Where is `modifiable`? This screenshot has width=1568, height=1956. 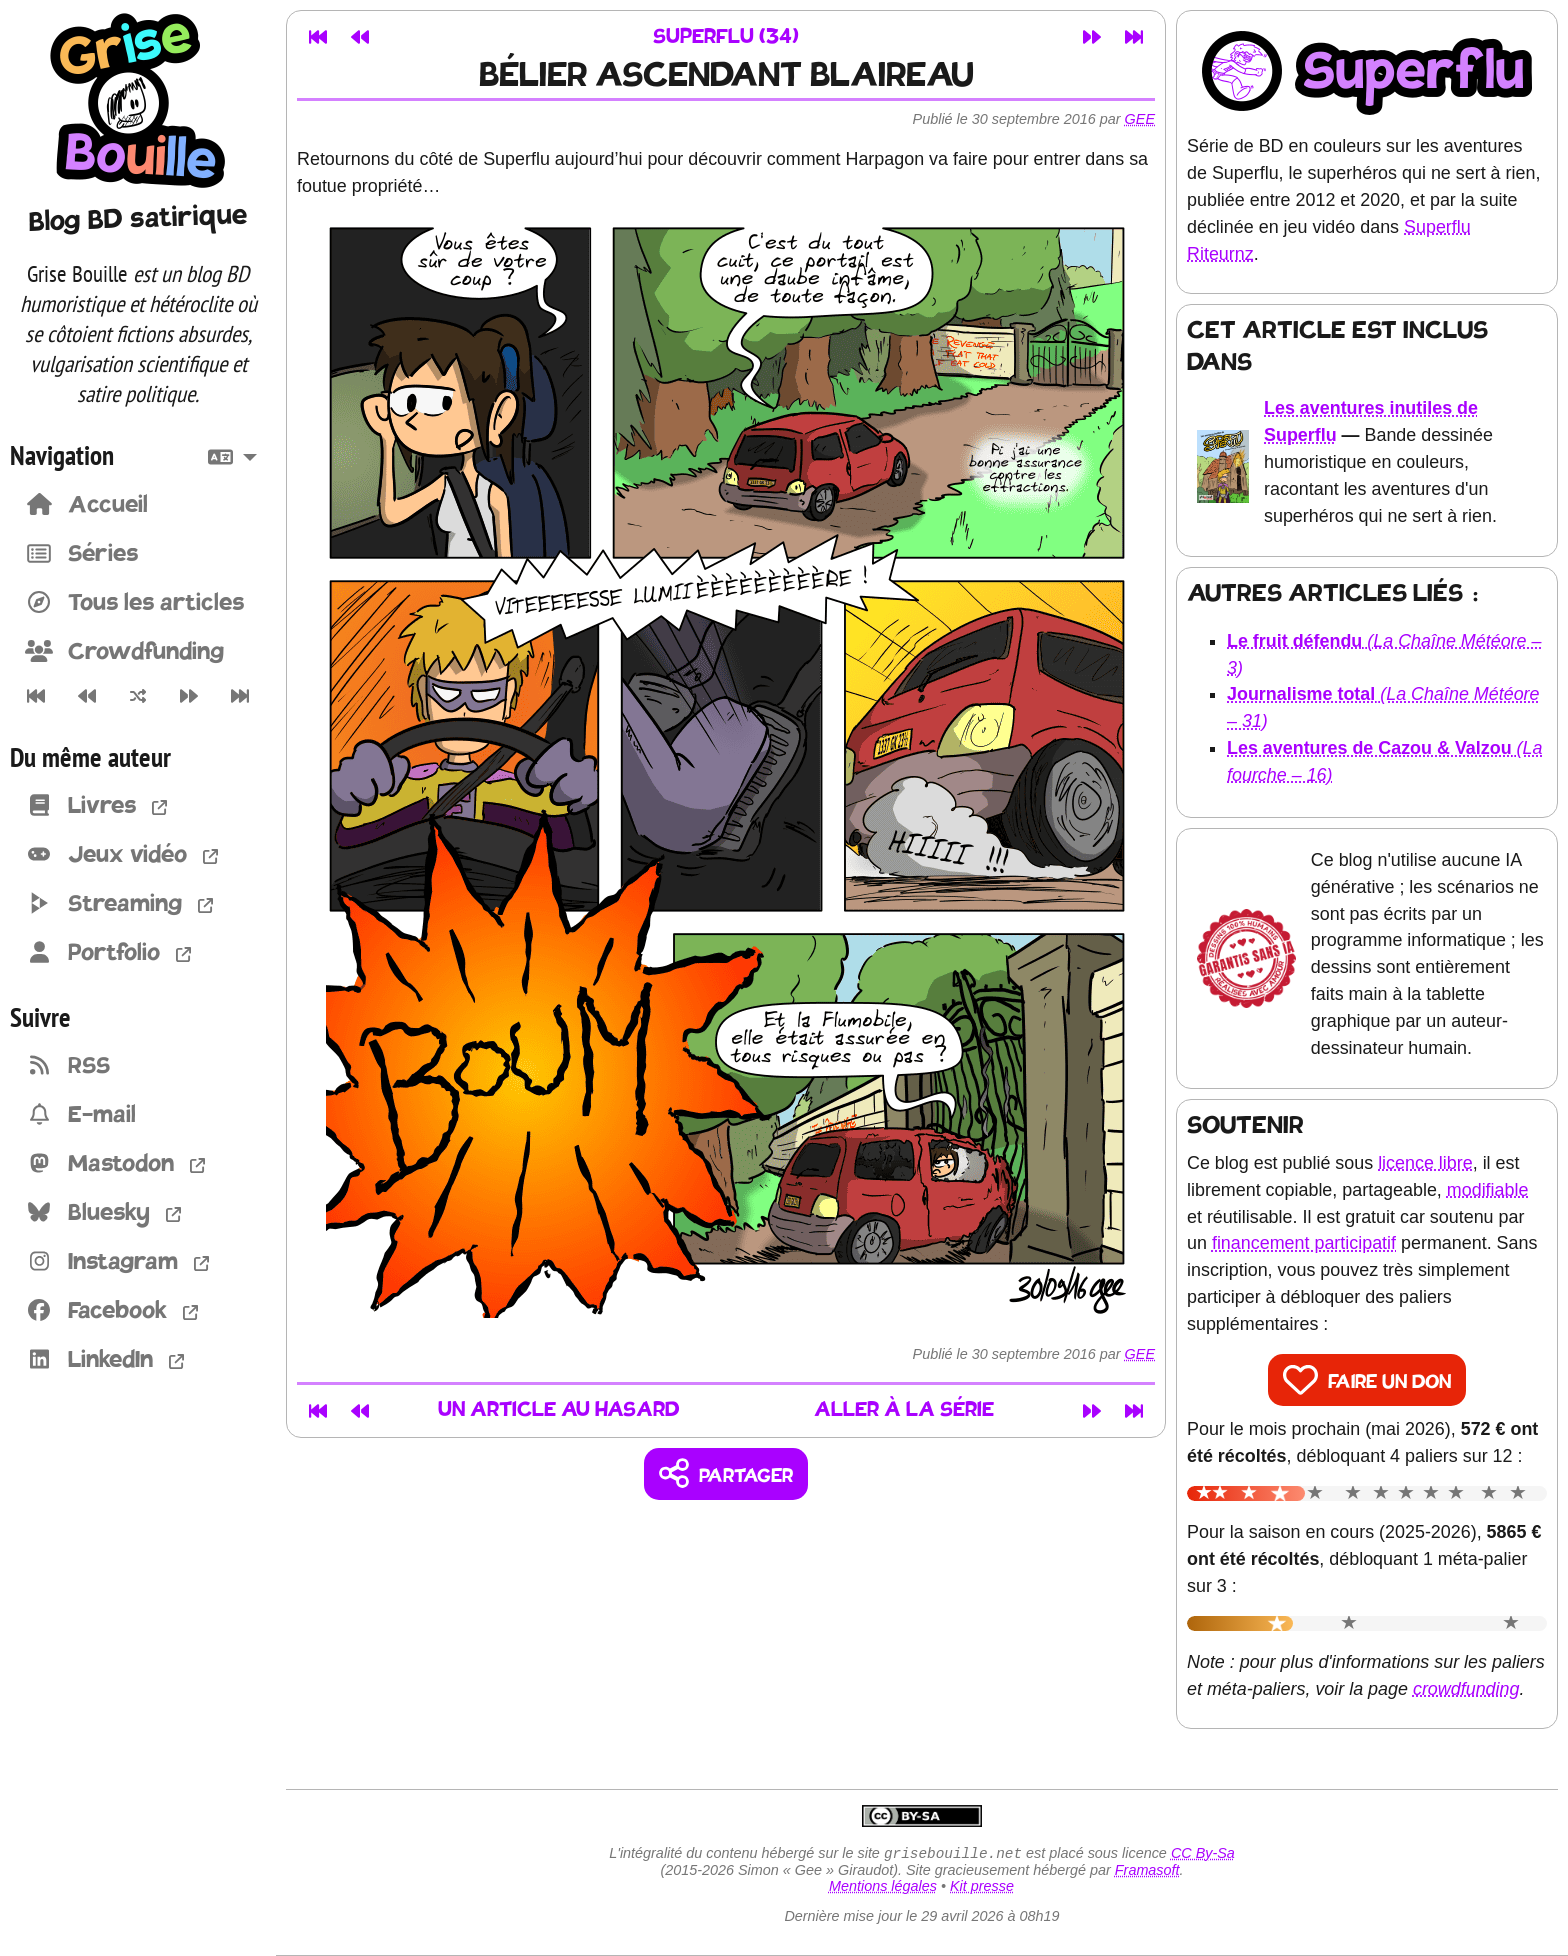
modifiable is located at coordinates (1488, 1190).